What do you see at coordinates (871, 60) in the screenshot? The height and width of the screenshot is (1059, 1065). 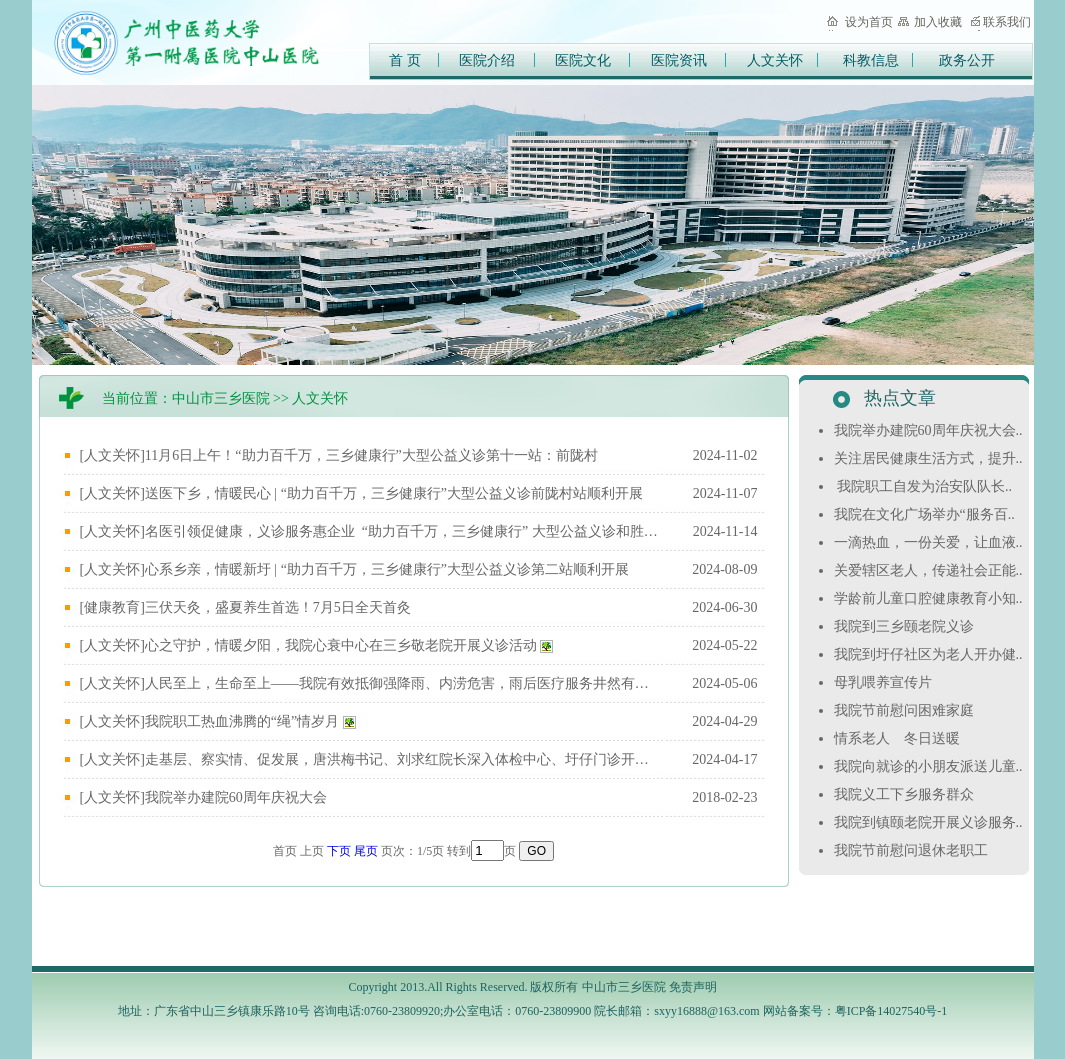 I see `科教信息` at bounding box center [871, 60].